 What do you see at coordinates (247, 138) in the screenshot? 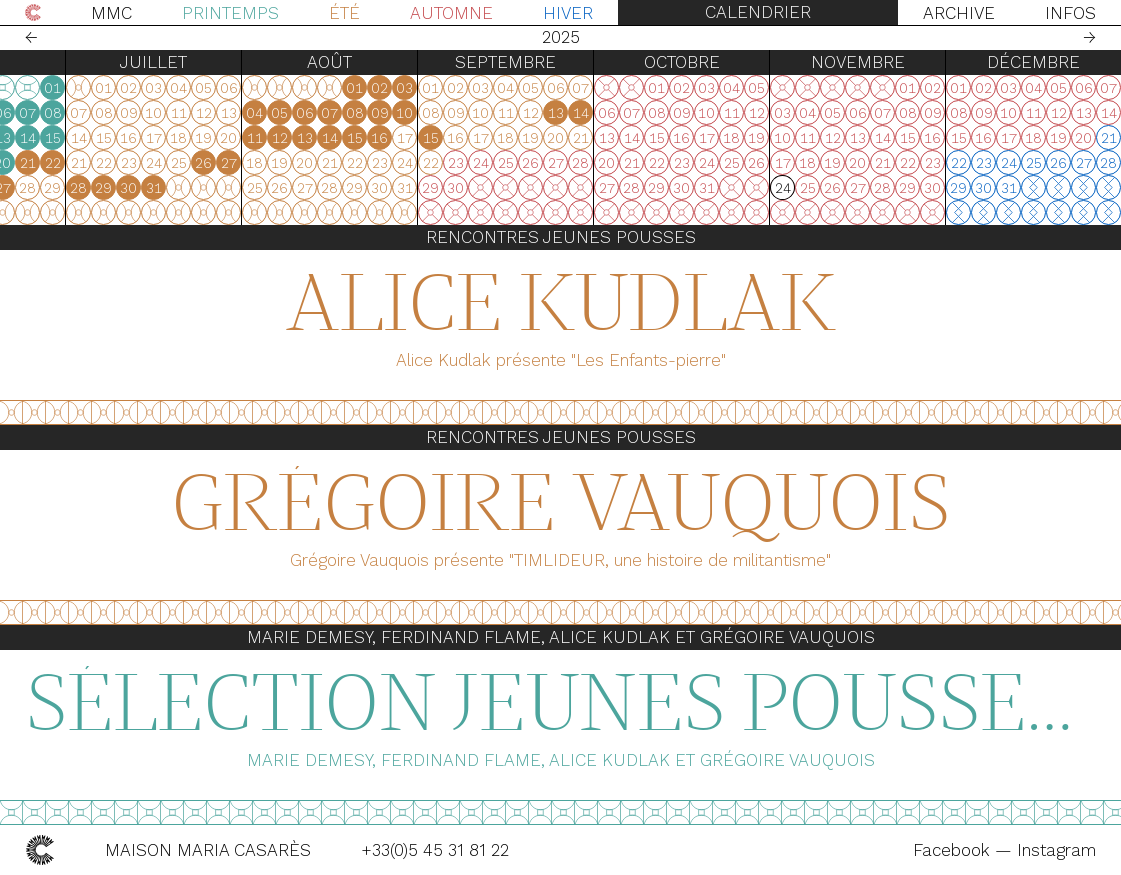
I see `12` at bounding box center [247, 138].